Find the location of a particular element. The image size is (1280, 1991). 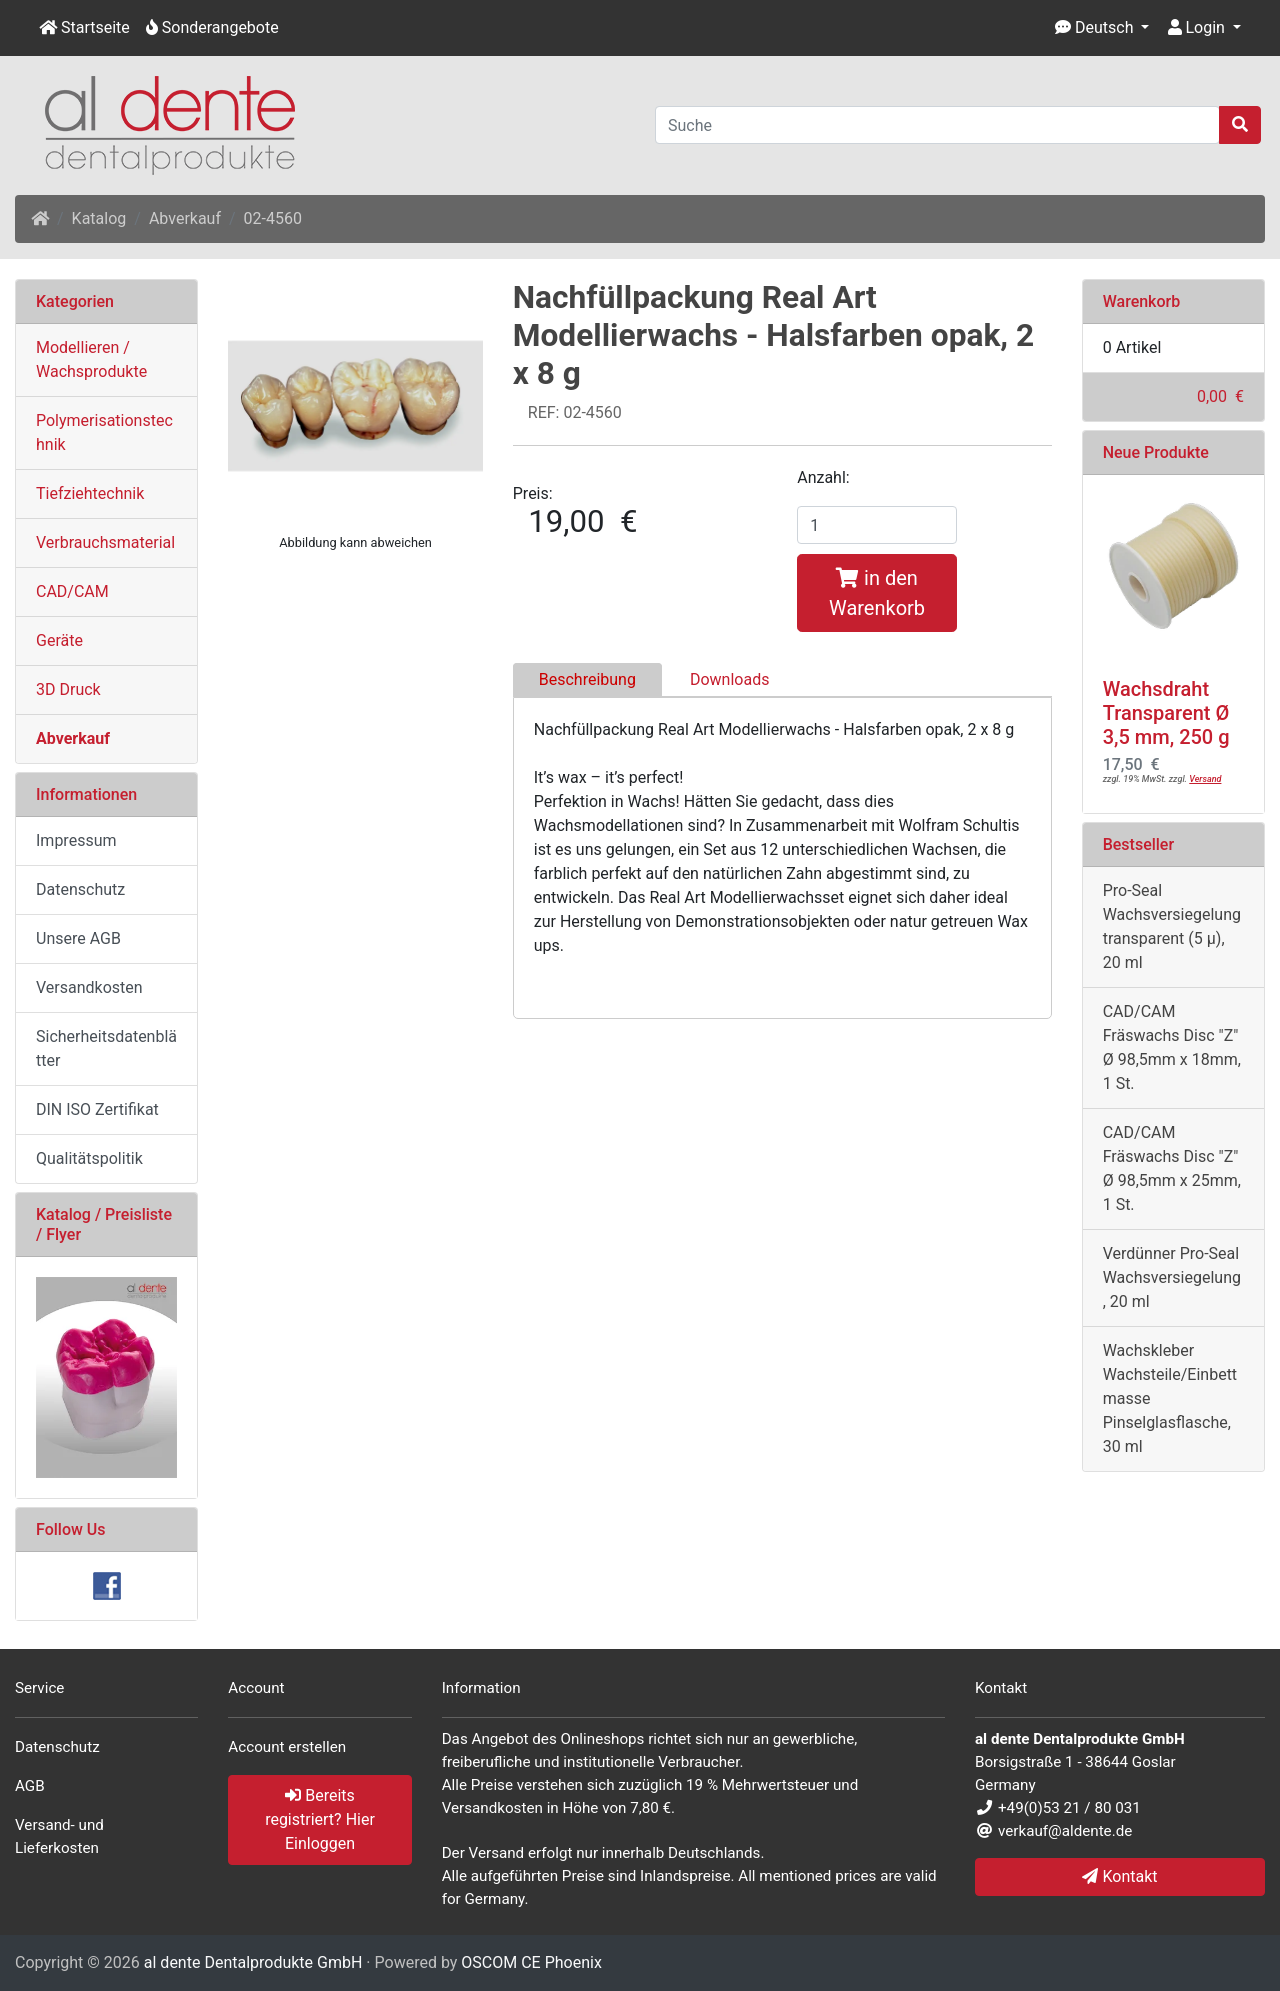

CAD/CAM Fräswachs Disc "Z" Ø 98,5mm x 18mm, 1 St. is located at coordinates (1172, 1047).